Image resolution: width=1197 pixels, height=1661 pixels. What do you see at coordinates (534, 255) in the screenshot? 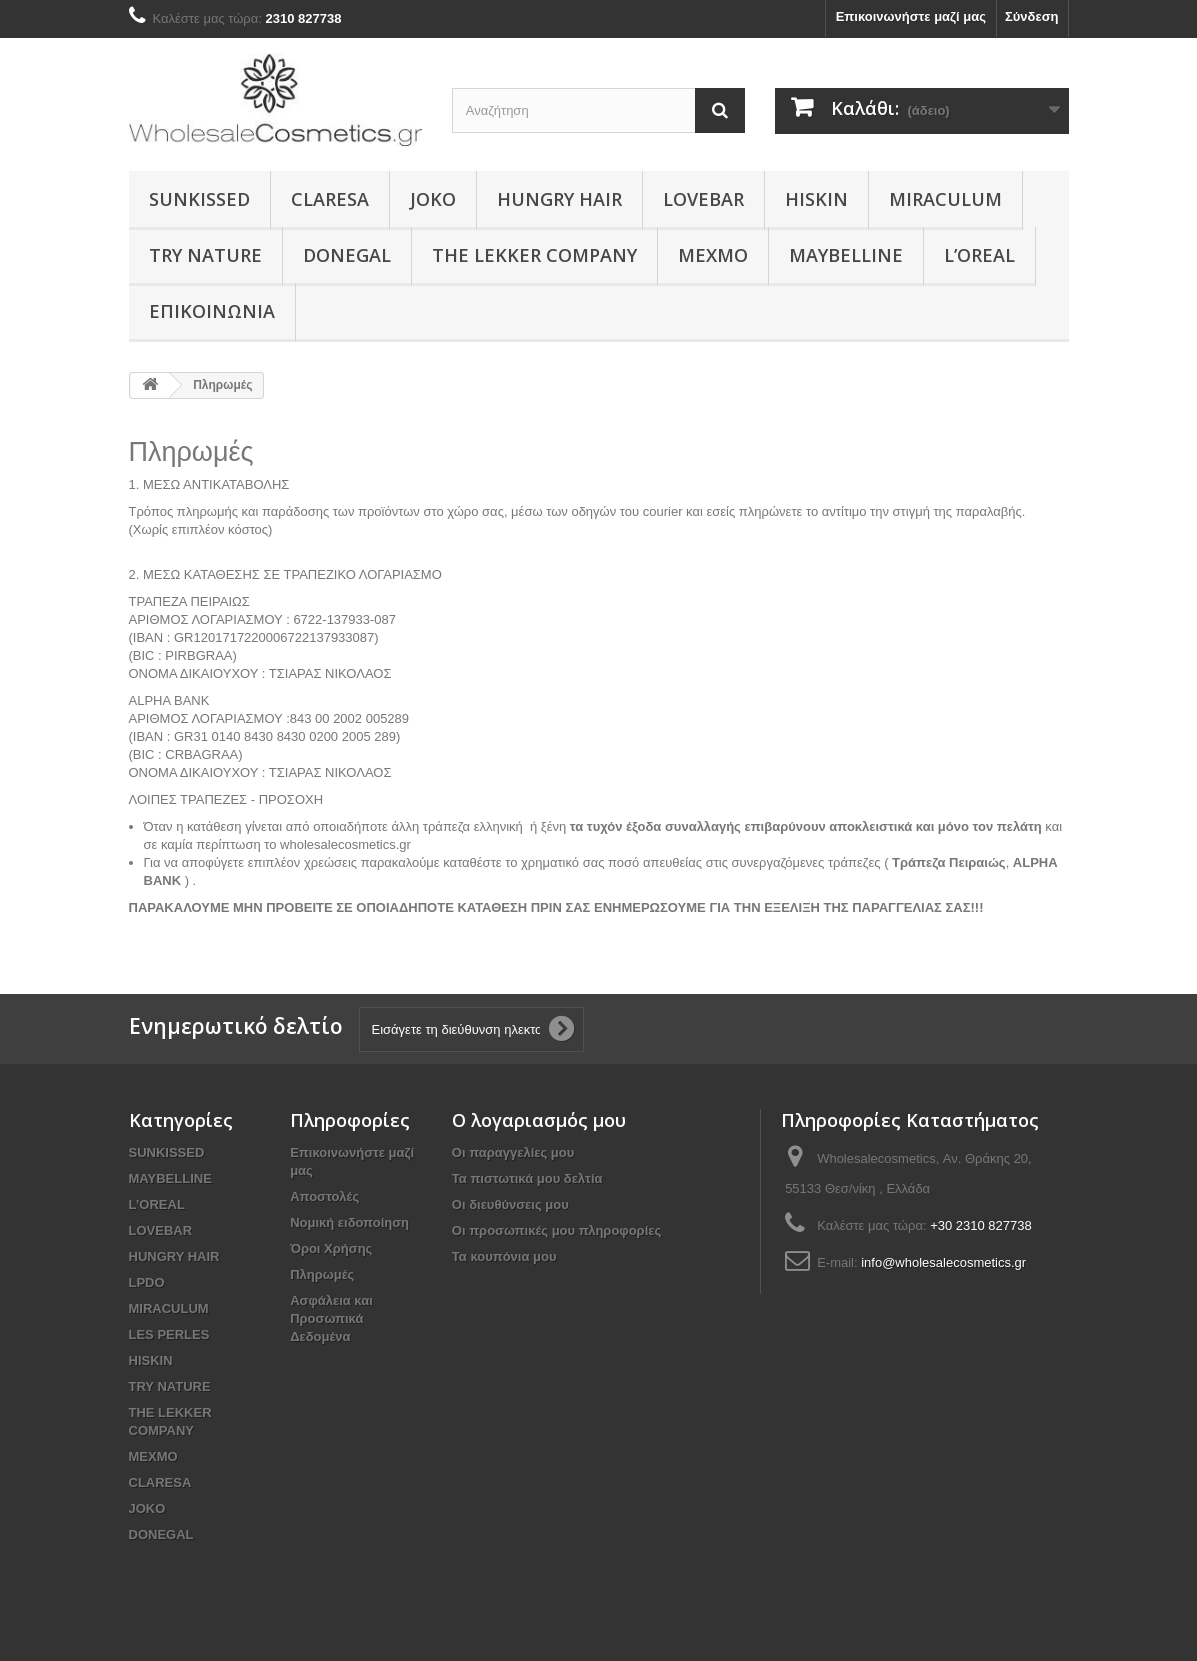
I see `THE LEKKER COMPANY` at bounding box center [534, 255].